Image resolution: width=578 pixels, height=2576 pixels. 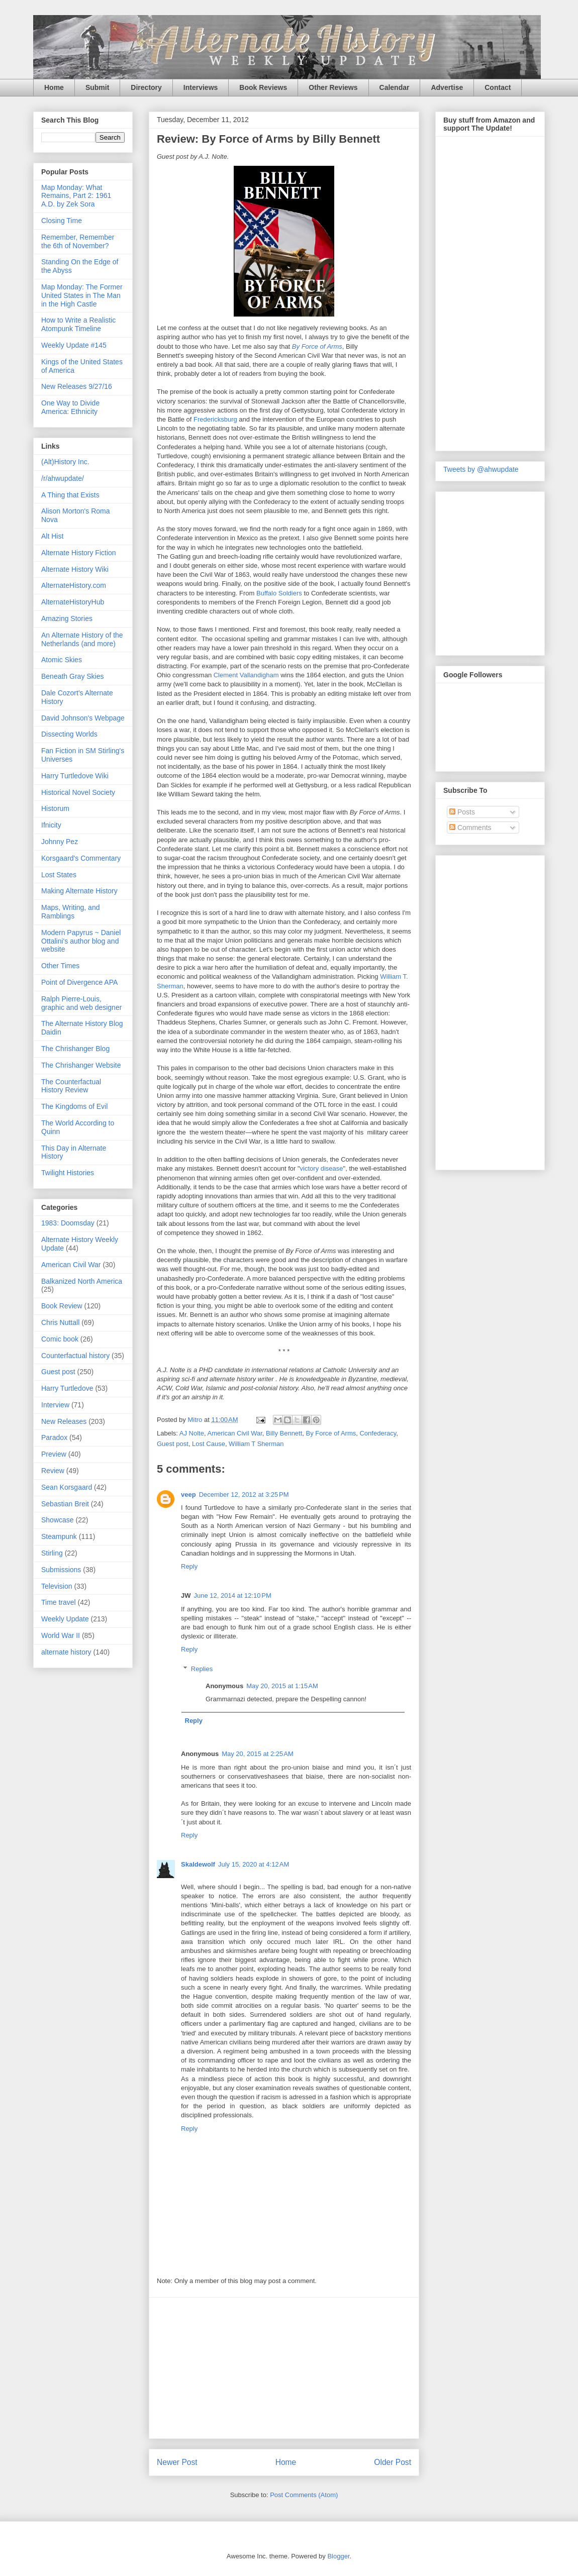 I want to click on Fredericksburg, so click(x=215, y=419).